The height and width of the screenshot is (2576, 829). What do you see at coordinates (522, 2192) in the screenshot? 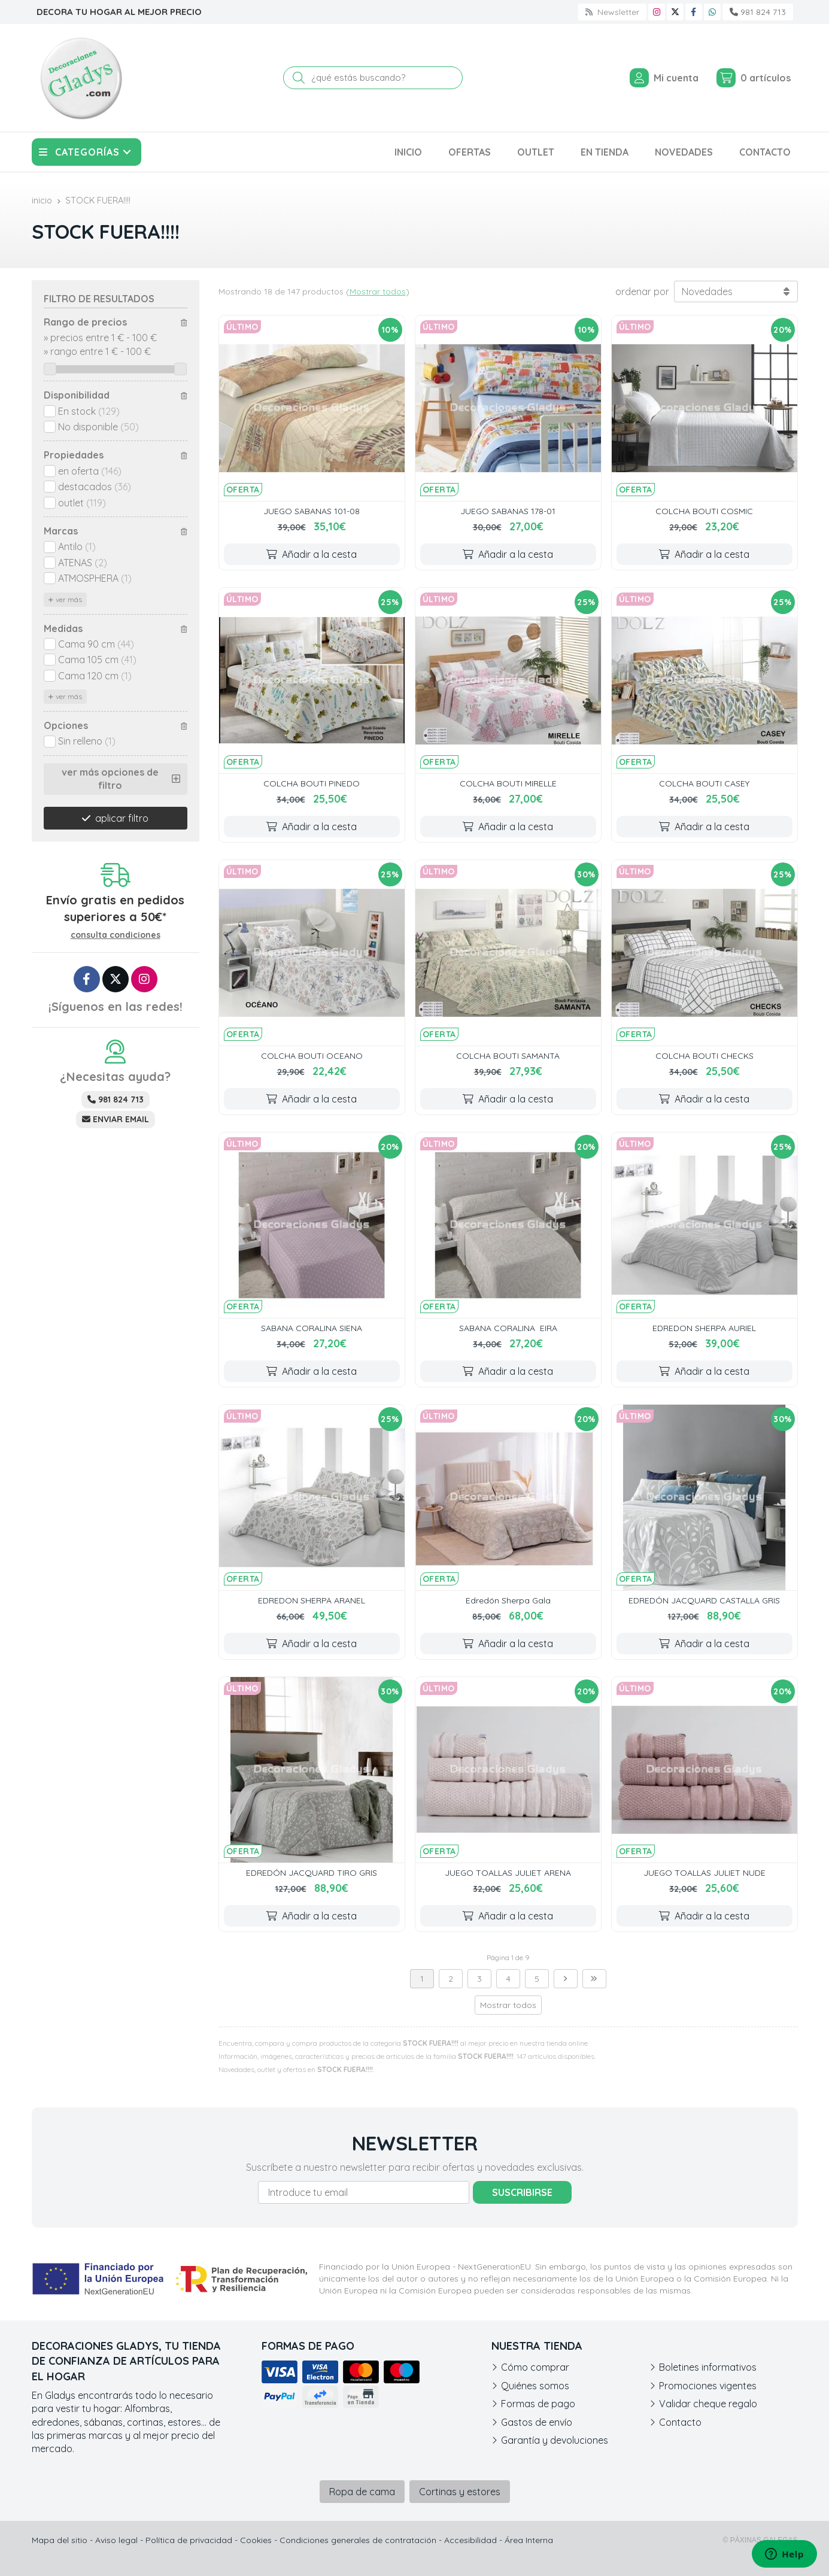
I see `Suscribirse` at bounding box center [522, 2192].